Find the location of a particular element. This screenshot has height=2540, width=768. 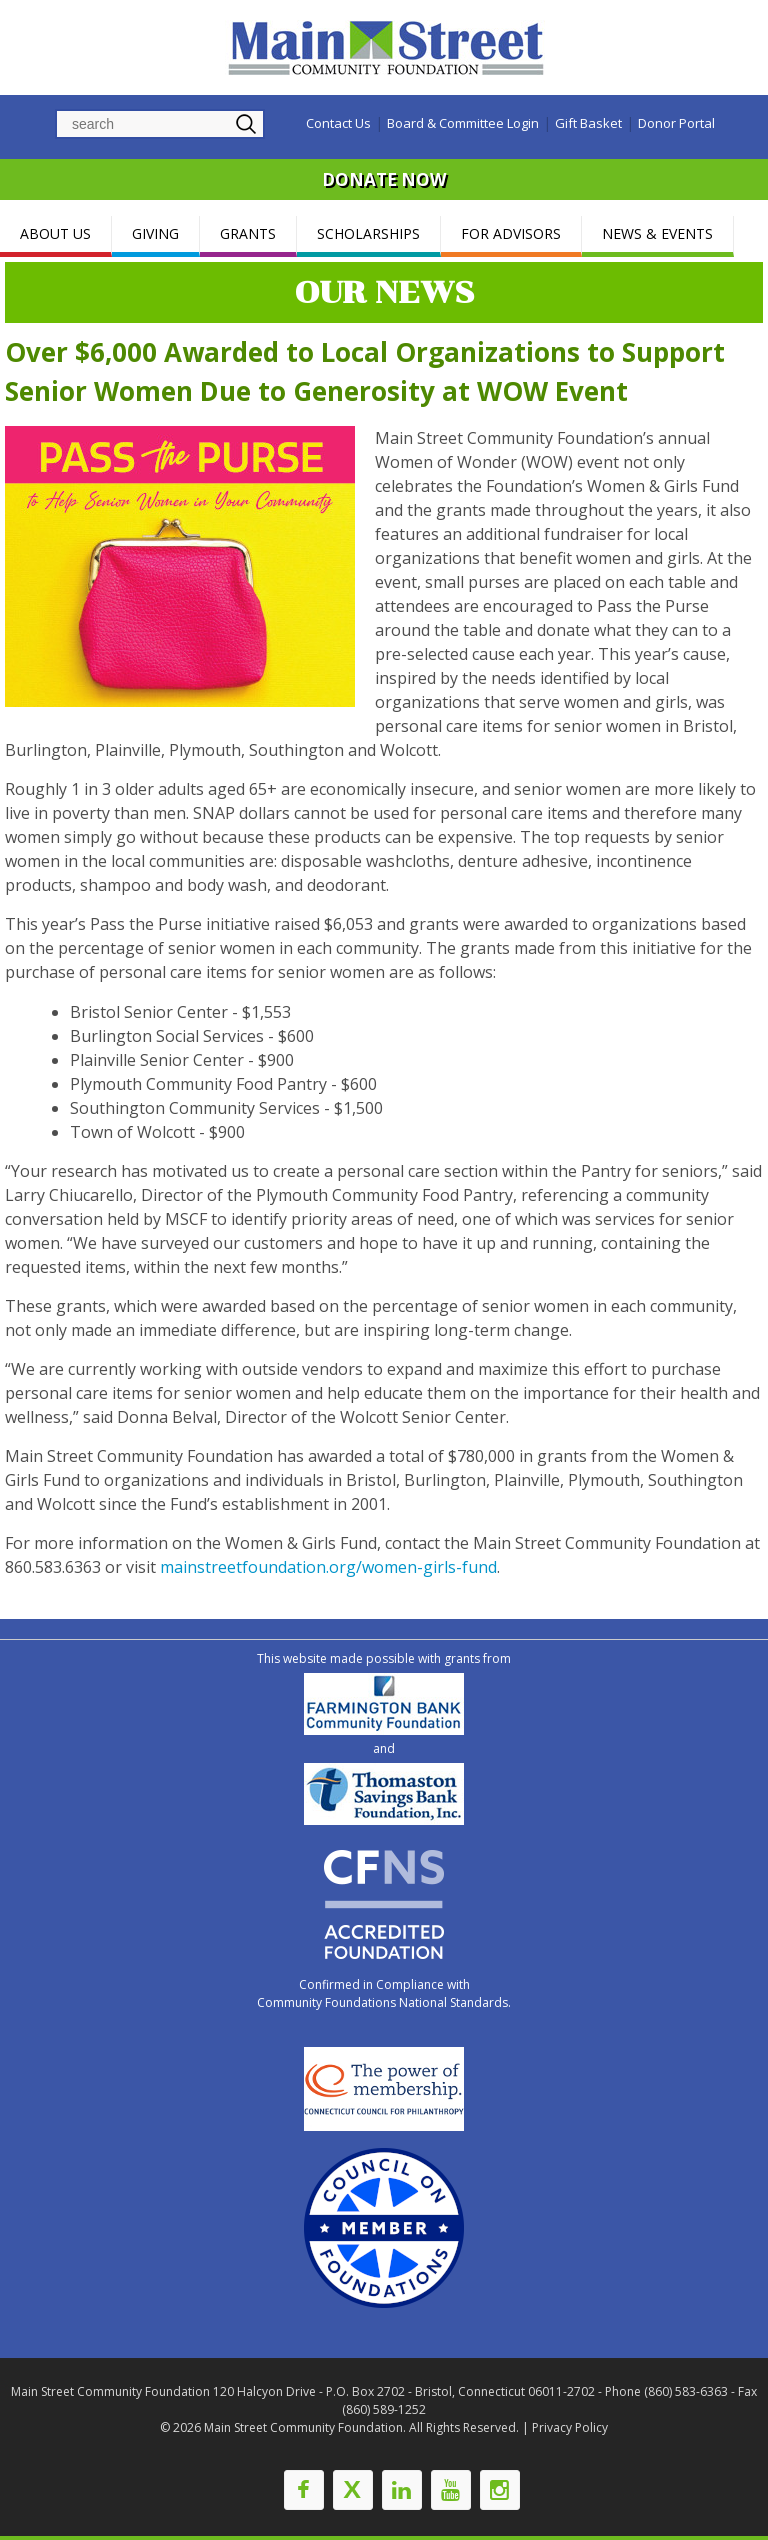

DONATE NOW is located at coordinates (384, 179).